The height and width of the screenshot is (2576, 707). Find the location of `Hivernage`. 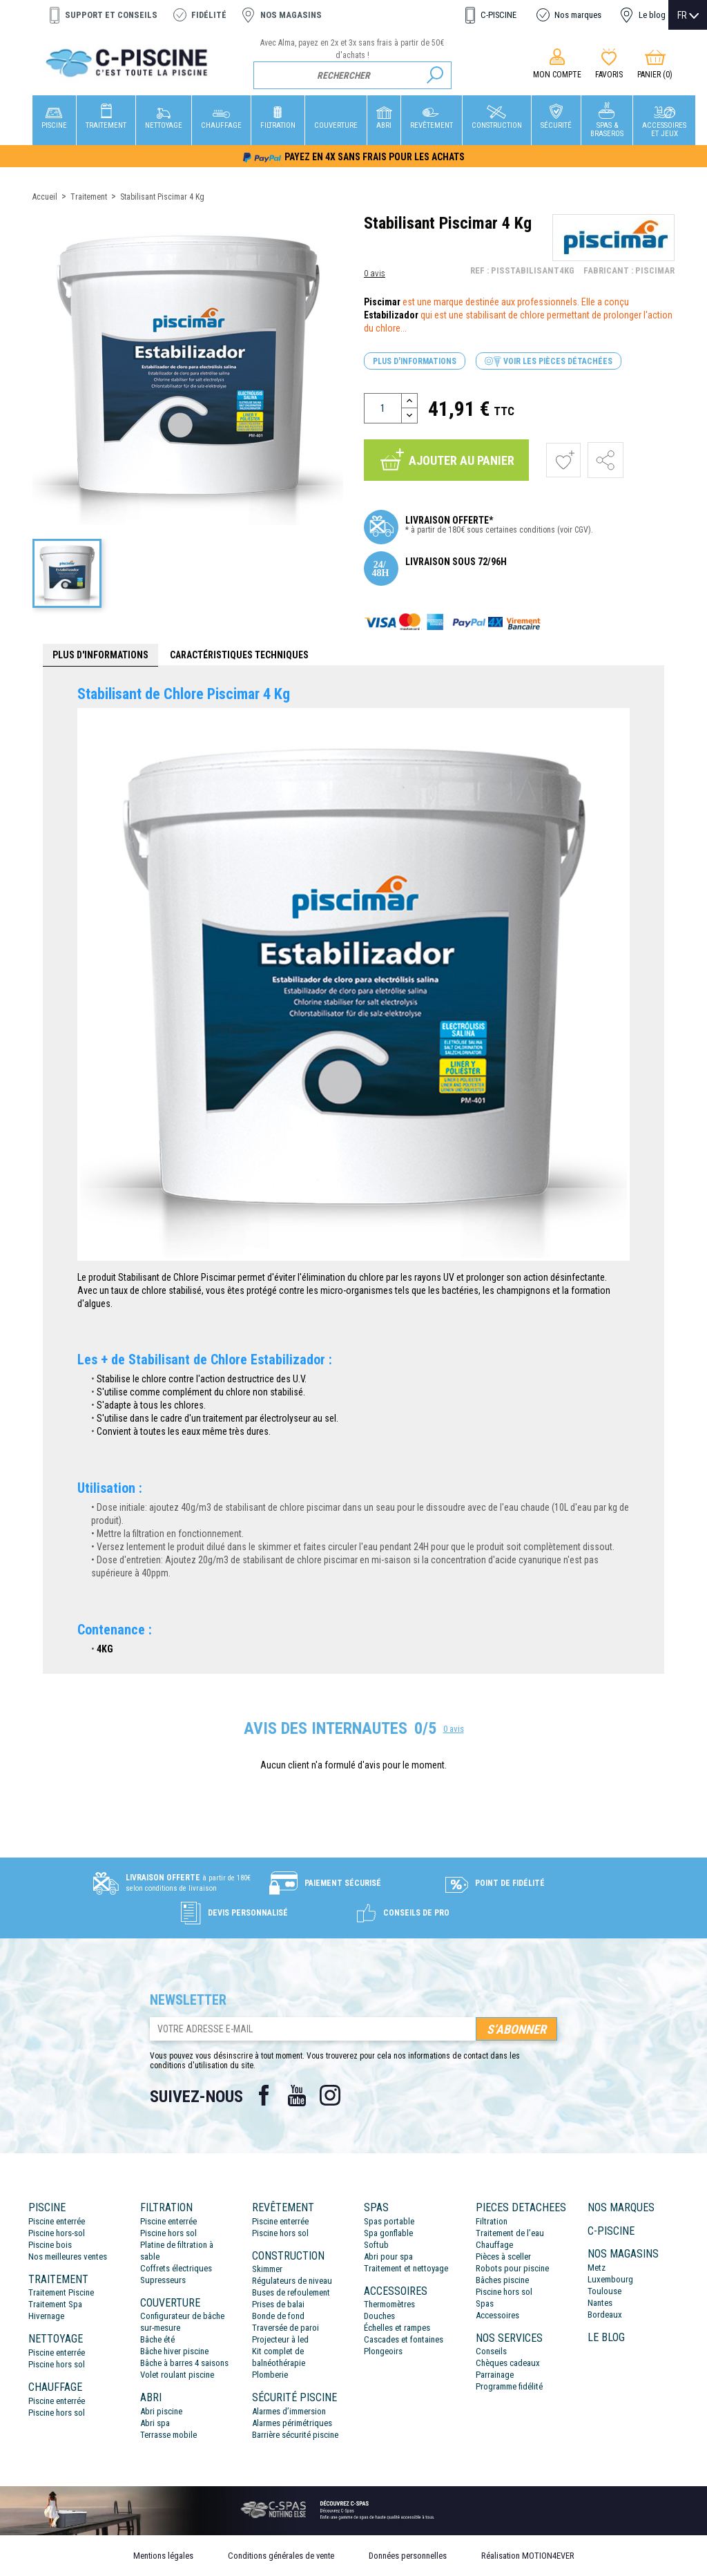

Hivernage is located at coordinates (46, 2316).